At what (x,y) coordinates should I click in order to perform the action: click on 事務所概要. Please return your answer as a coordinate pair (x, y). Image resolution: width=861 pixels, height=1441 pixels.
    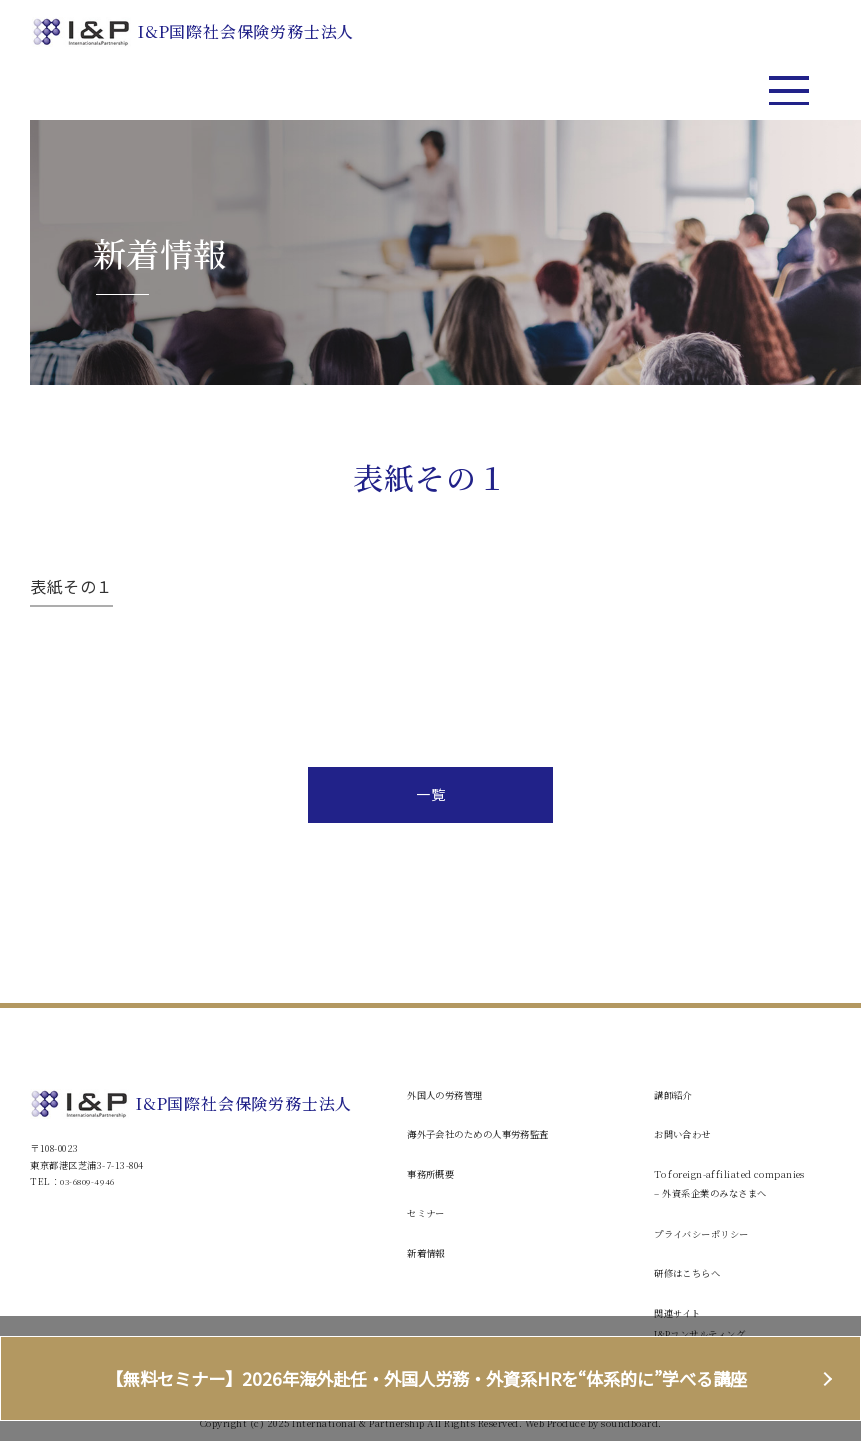
    Looking at the image, I should click on (436, 1173).